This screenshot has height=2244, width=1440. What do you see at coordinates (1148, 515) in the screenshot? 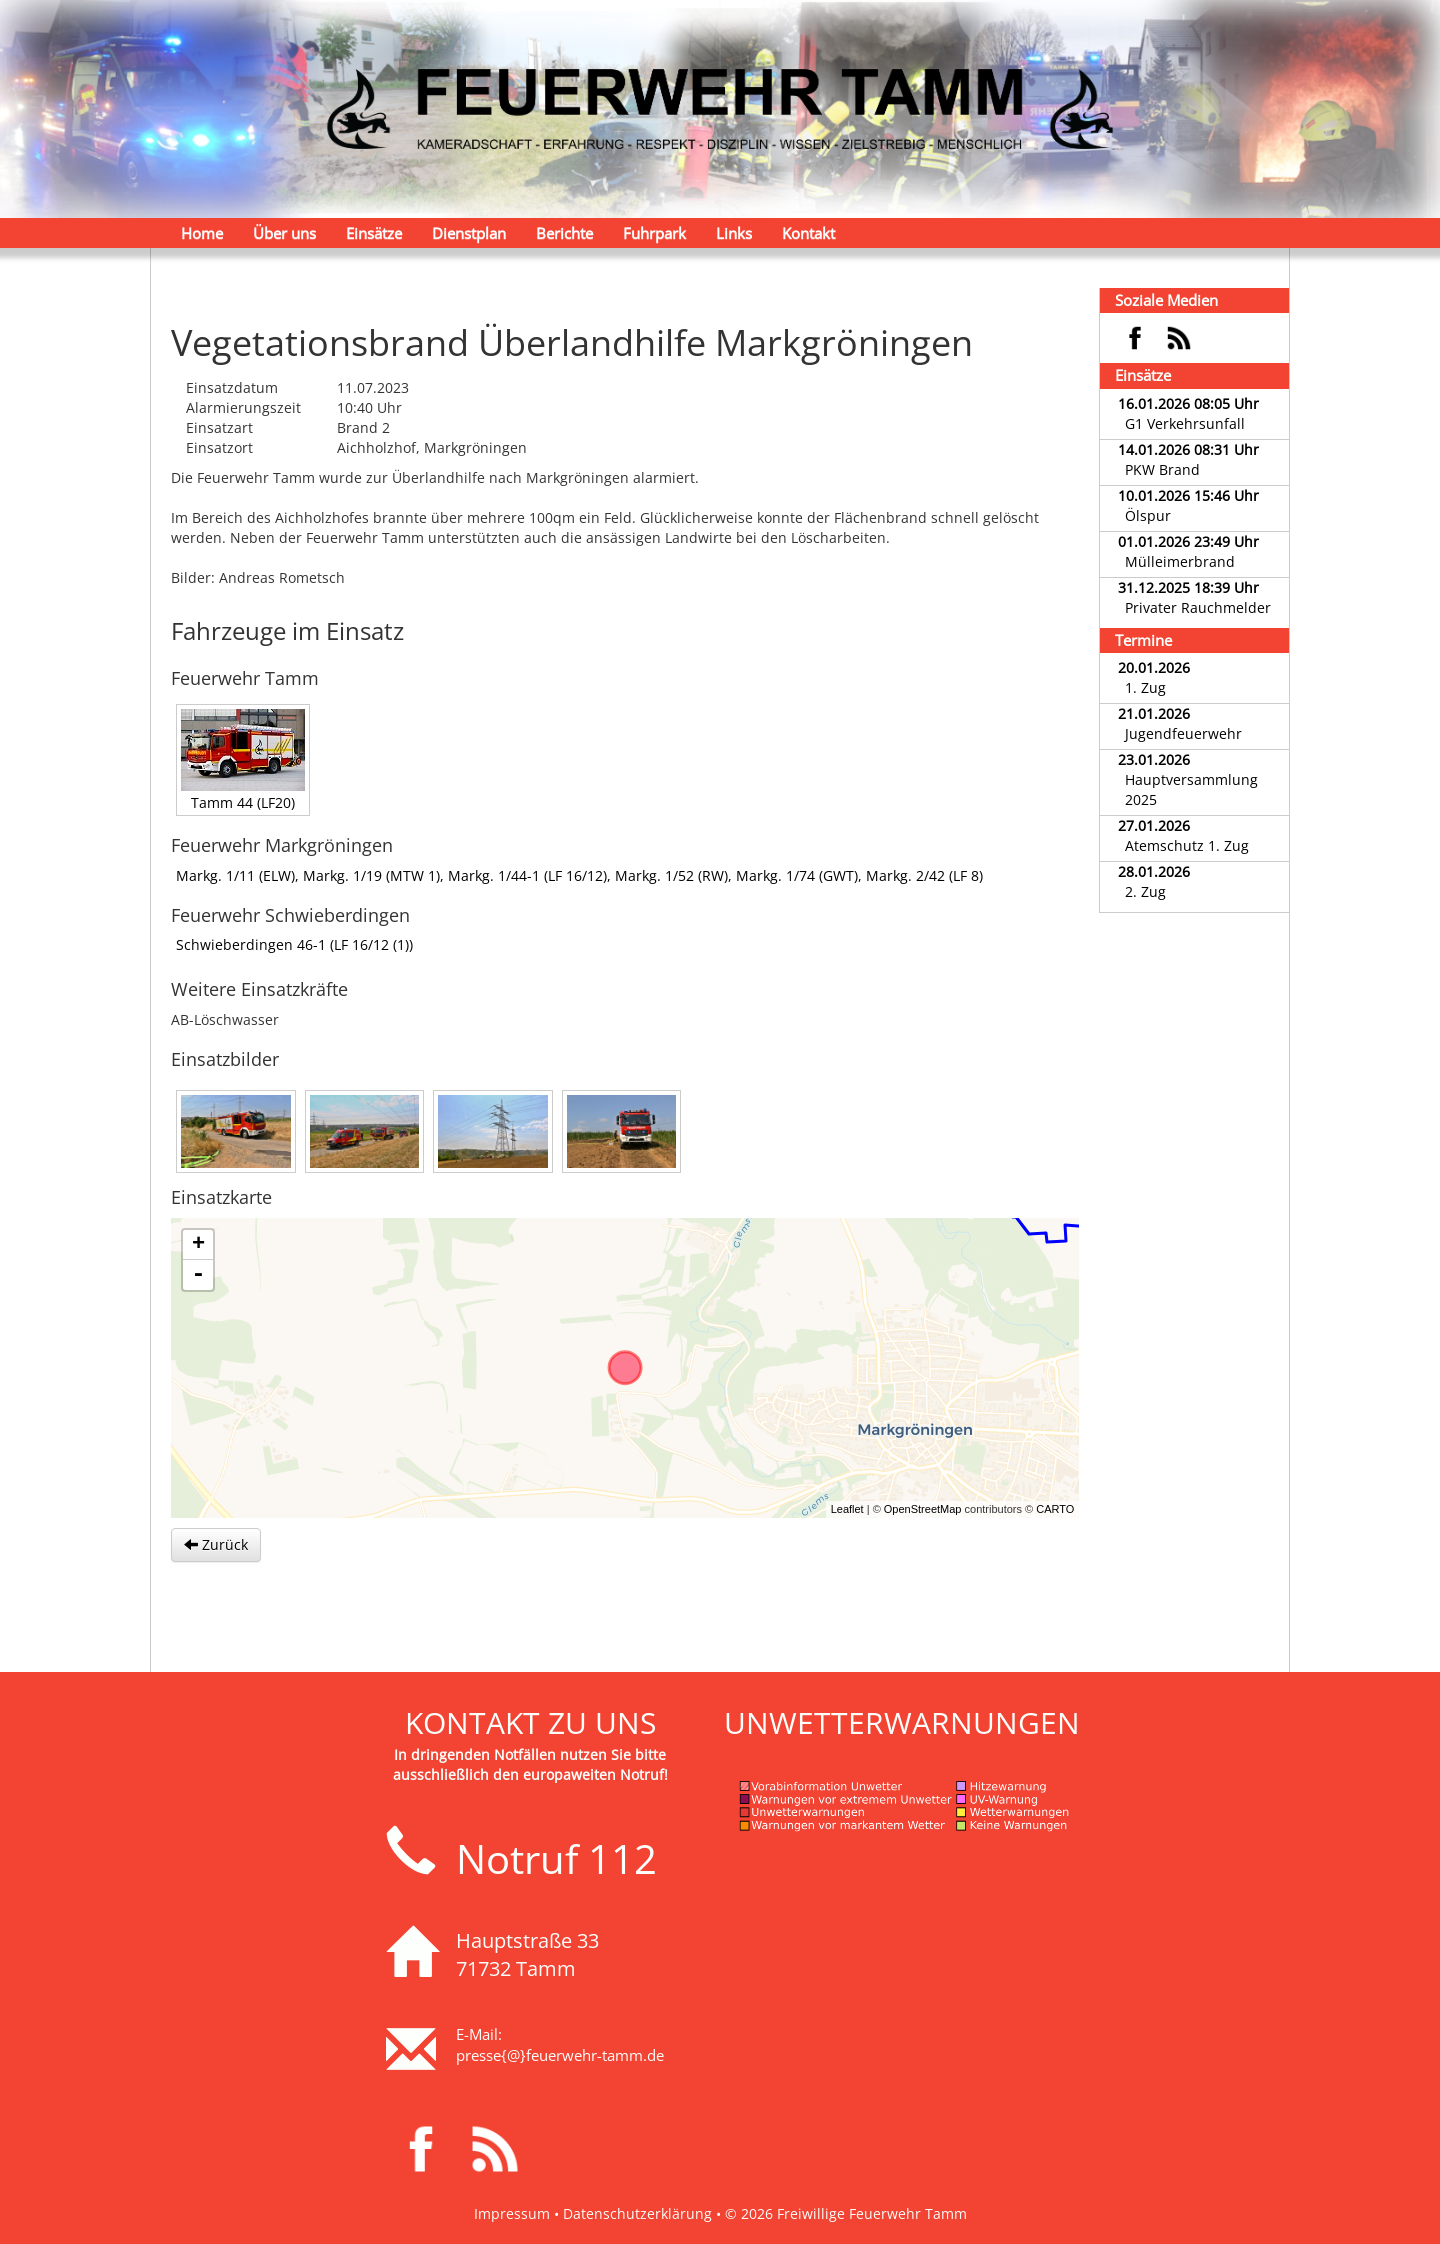
I see `Ölspur` at bounding box center [1148, 515].